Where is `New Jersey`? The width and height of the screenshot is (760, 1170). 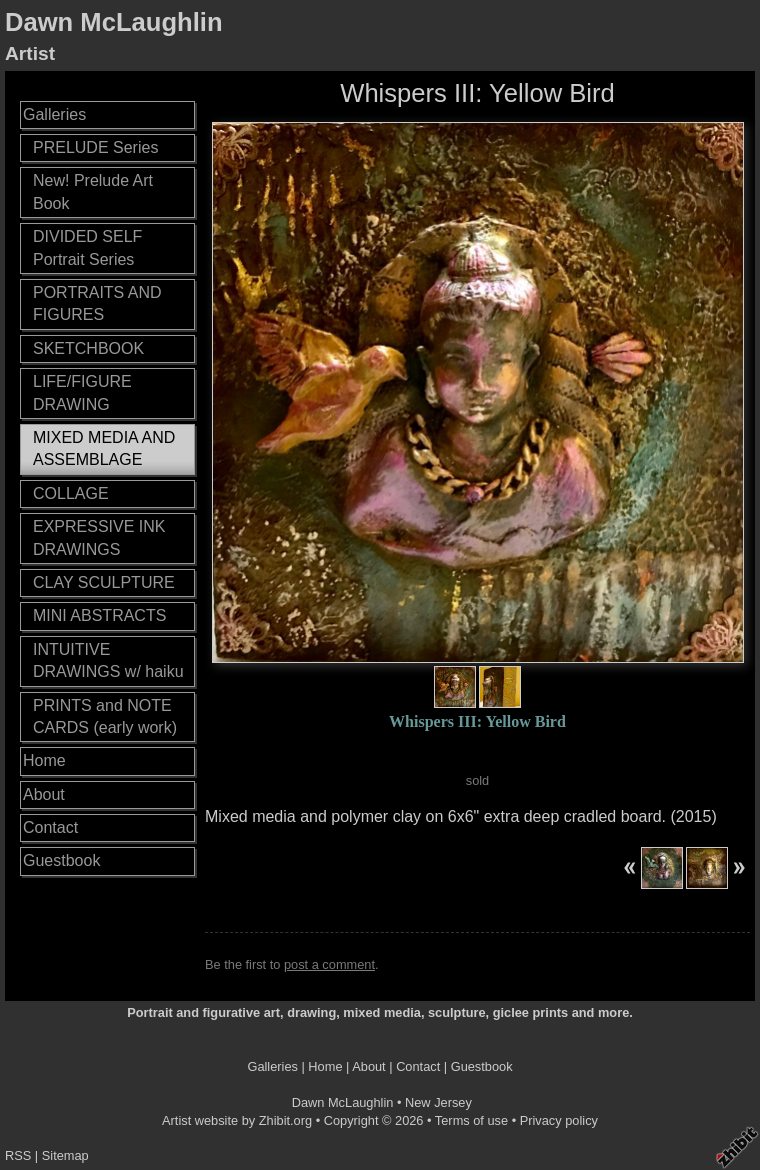 New Jersey is located at coordinates (438, 1102).